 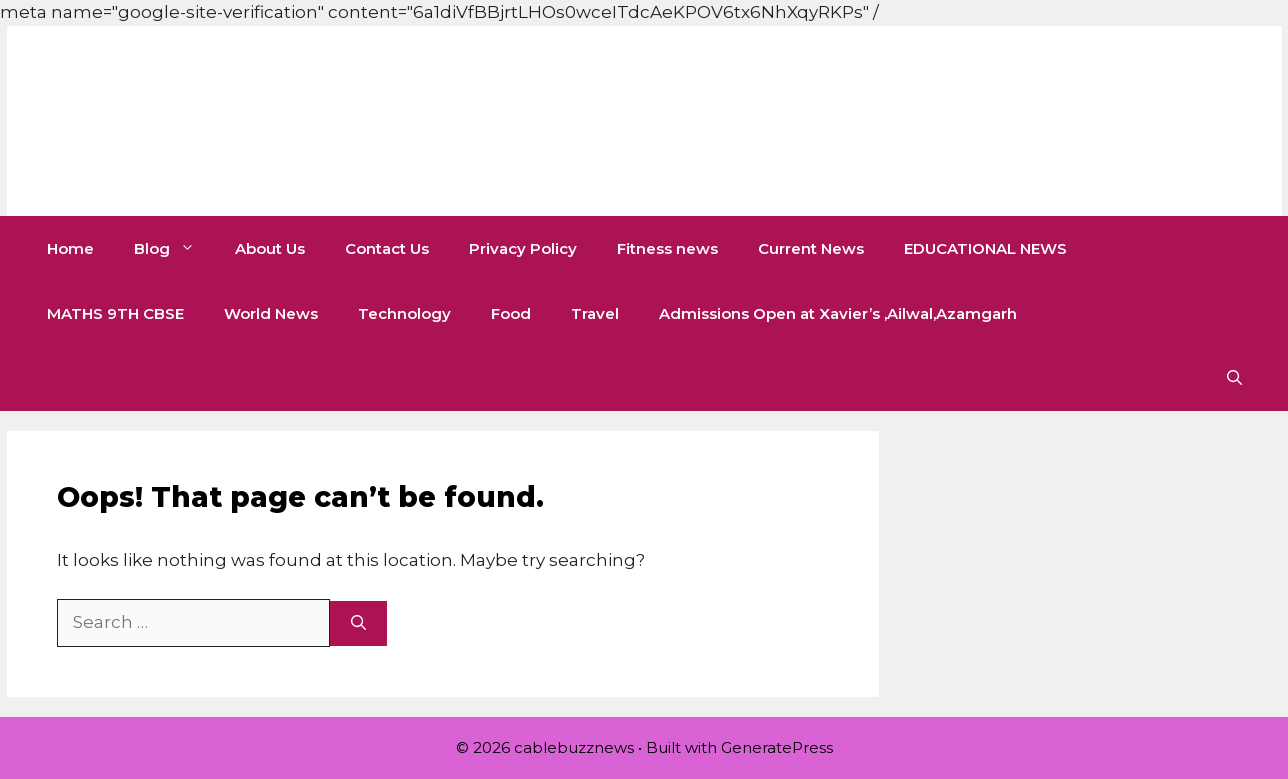 What do you see at coordinates (511, 313) in the screenshot?
I see `Food` at bounding box center [511, 313].